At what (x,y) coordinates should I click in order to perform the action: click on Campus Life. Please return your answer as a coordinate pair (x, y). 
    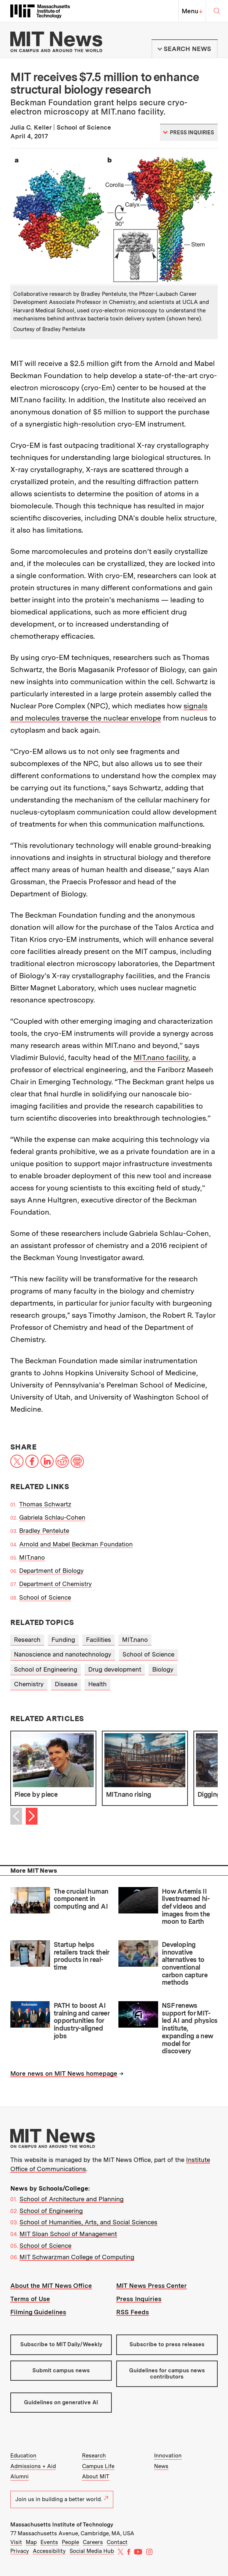
    Looking at the image, I should click on (98, 2466).